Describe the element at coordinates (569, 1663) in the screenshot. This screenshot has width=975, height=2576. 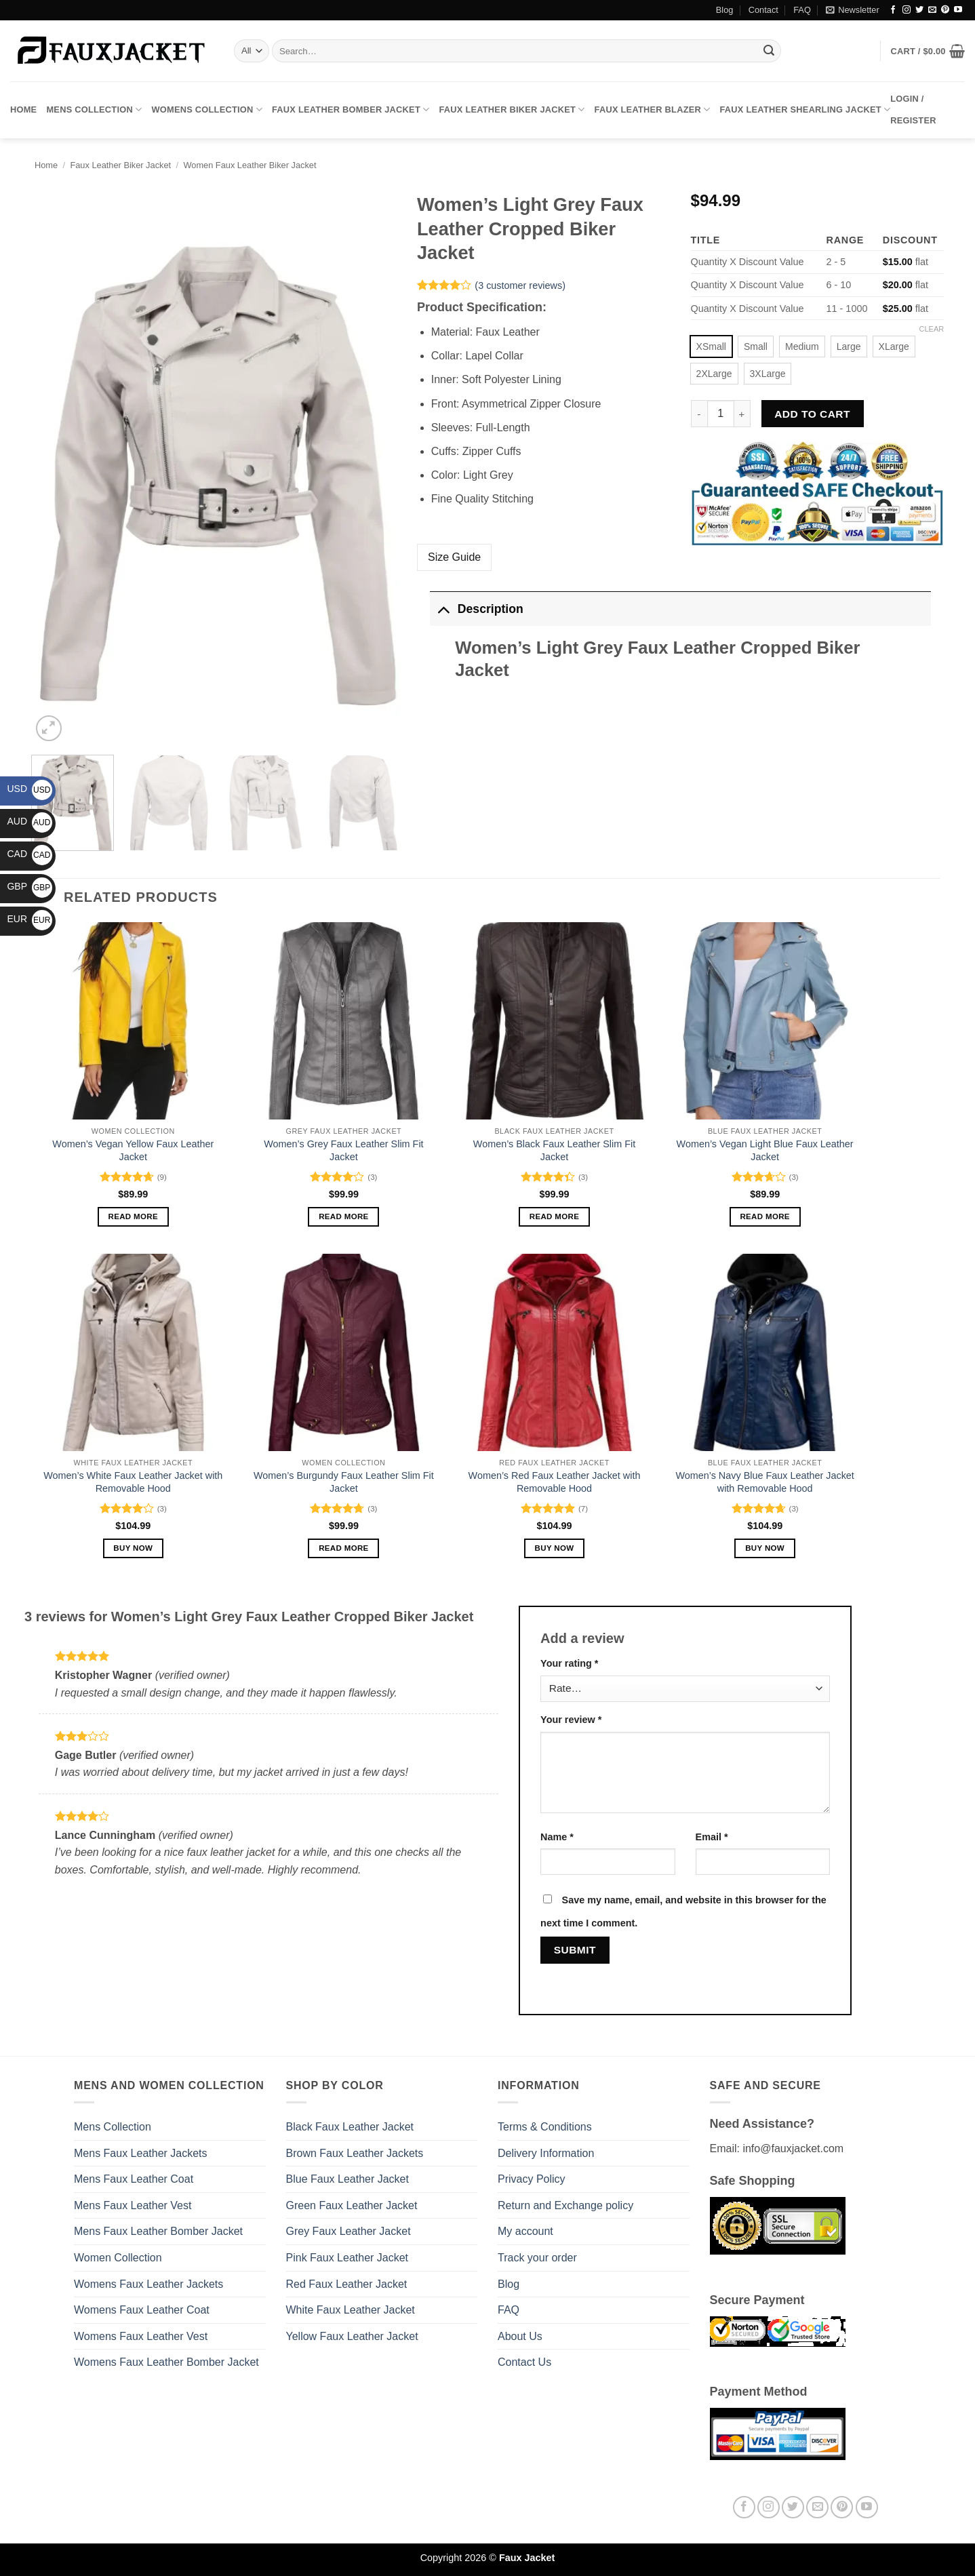
I see `Your rating` at that location.